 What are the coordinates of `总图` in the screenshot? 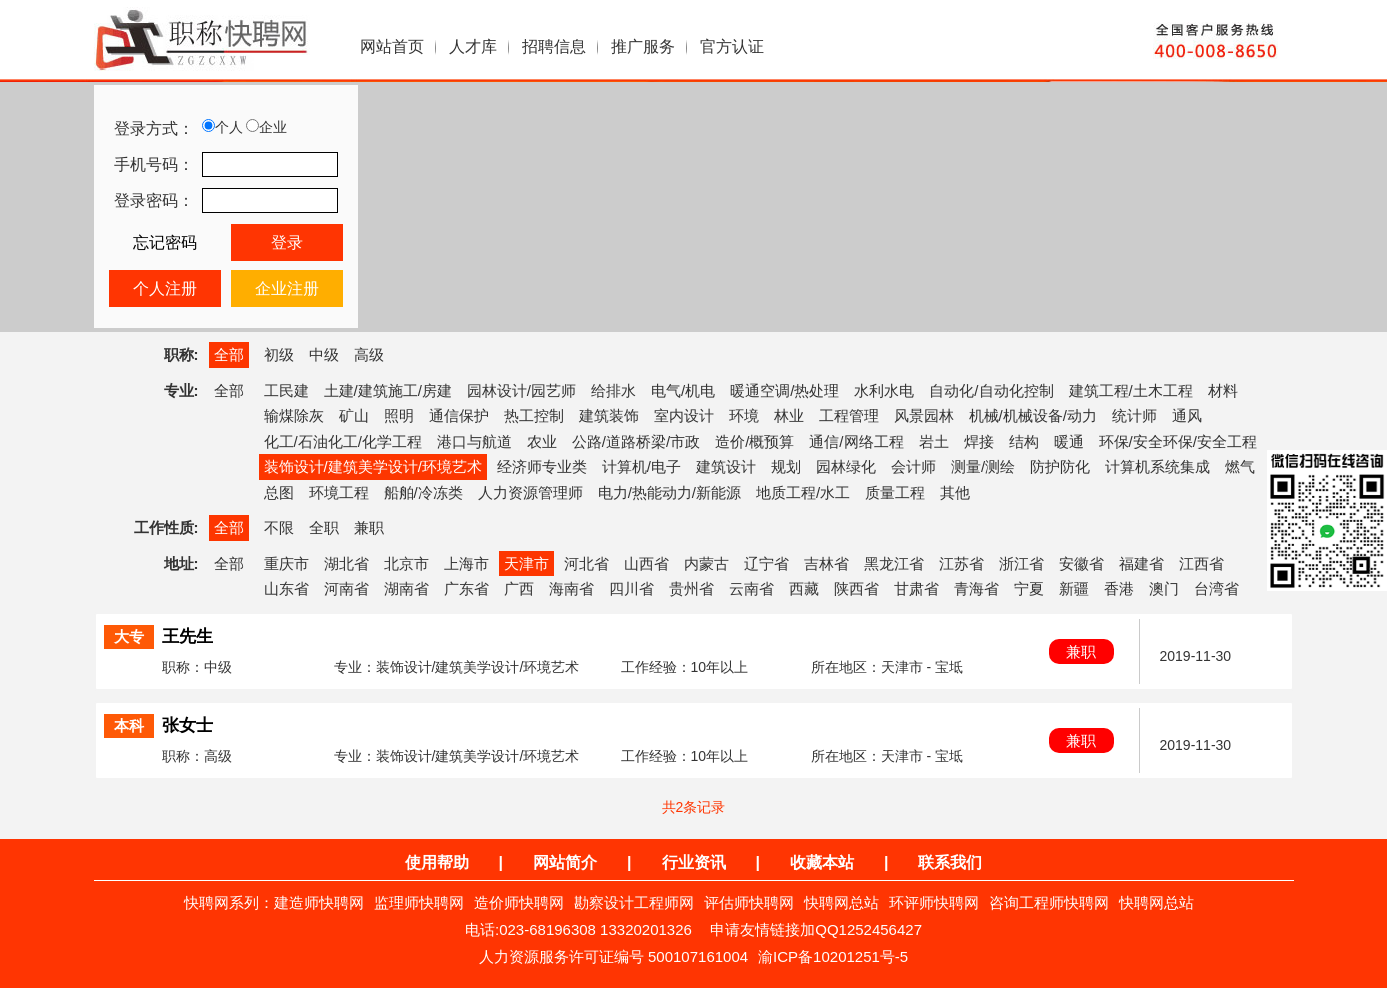 It's located at (279, 492).